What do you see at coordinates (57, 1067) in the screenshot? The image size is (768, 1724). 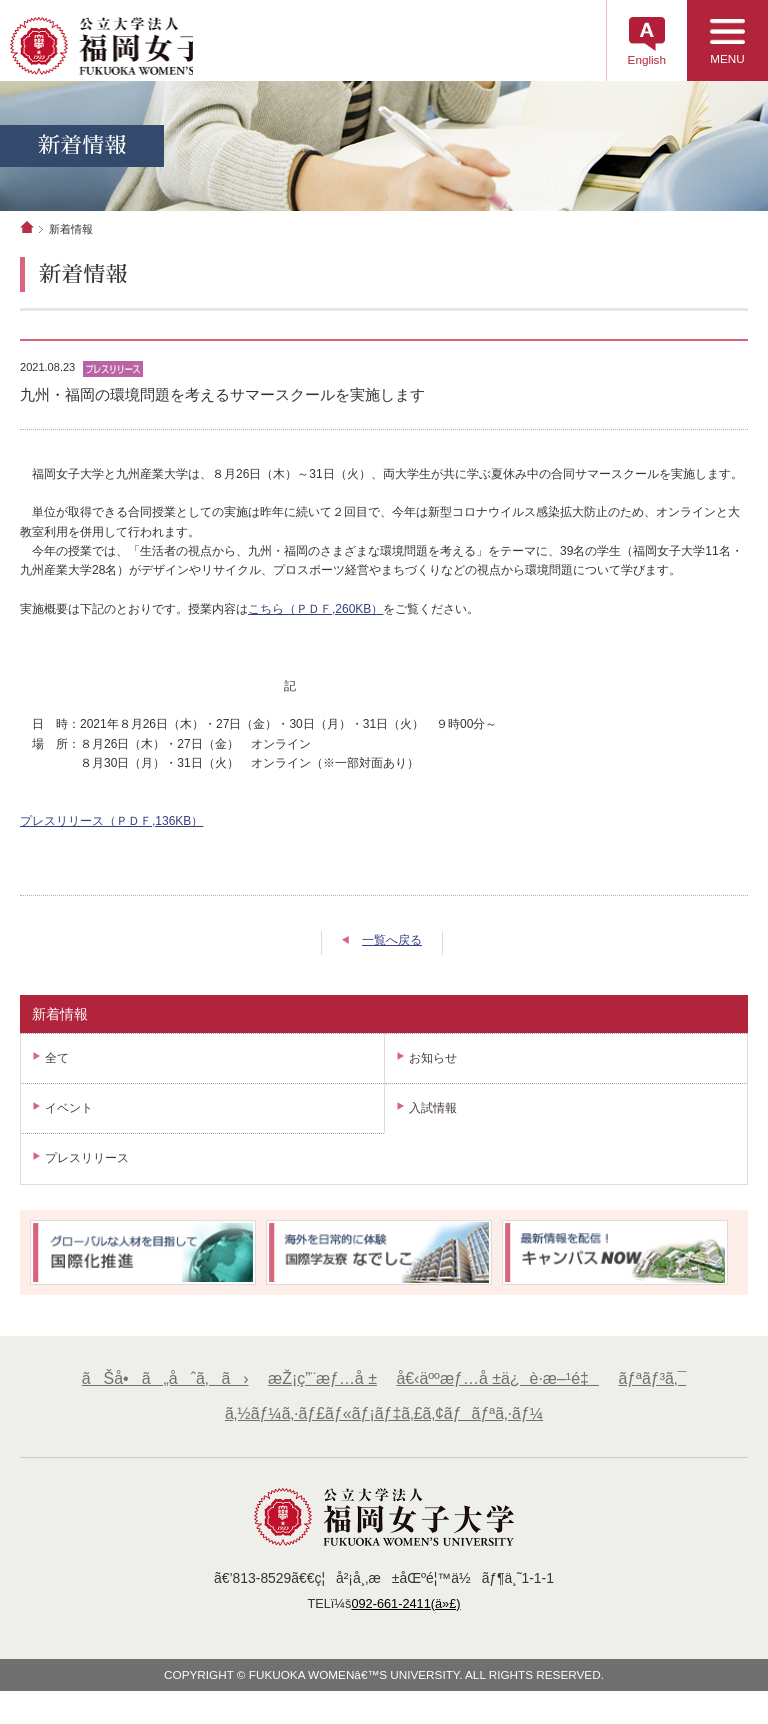 I see `全て` at bounding box center [57, 1067].